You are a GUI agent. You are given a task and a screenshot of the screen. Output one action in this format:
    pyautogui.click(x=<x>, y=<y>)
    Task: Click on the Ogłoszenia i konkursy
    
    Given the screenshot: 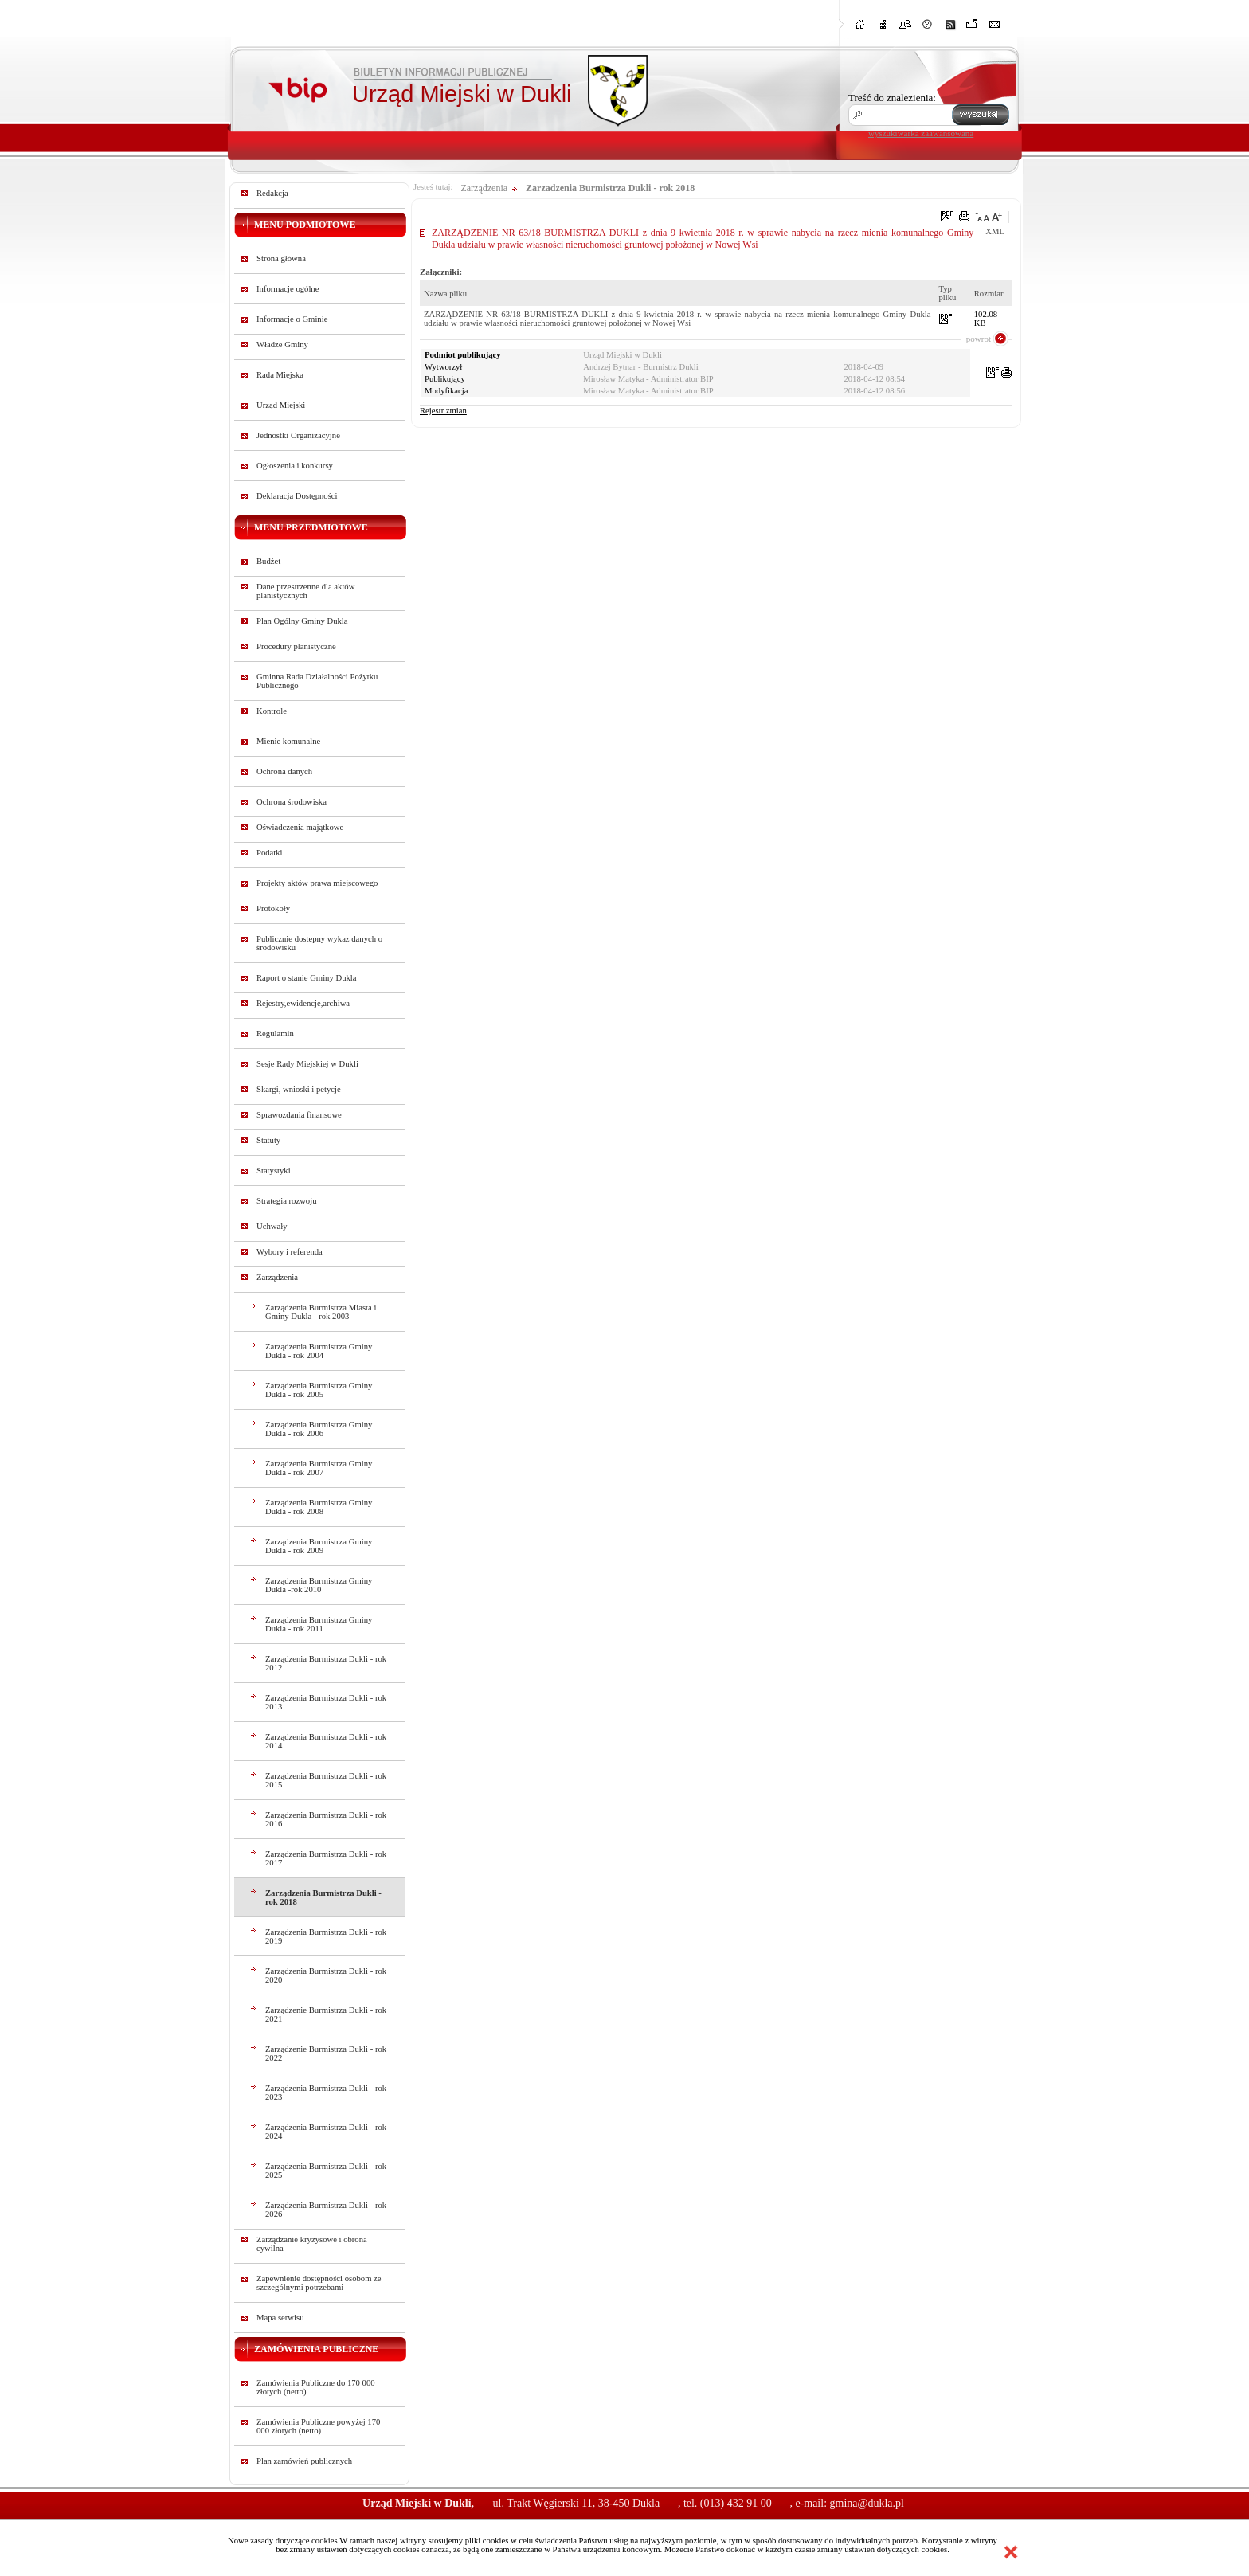 What is the action you would take?
    pyautogui.click(x=294, y=465)
    